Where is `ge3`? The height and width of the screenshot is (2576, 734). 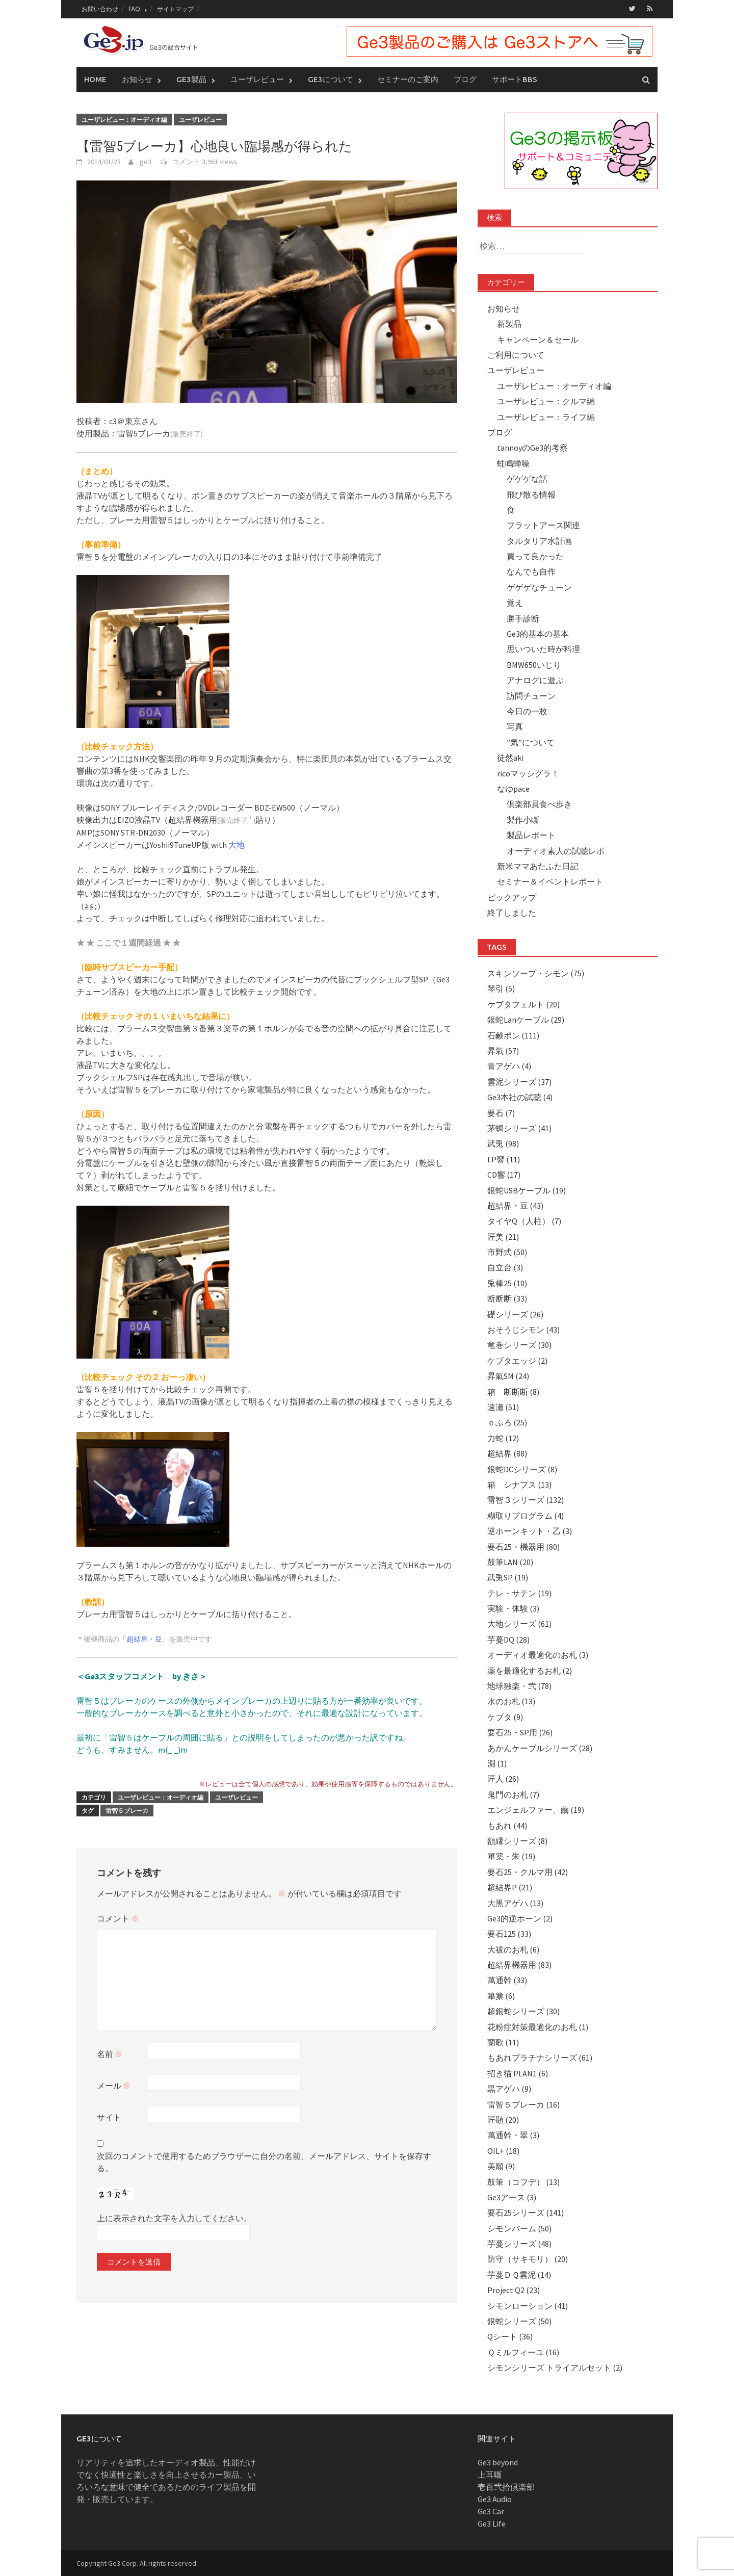 ge3 is located at coordinates (145, 161).